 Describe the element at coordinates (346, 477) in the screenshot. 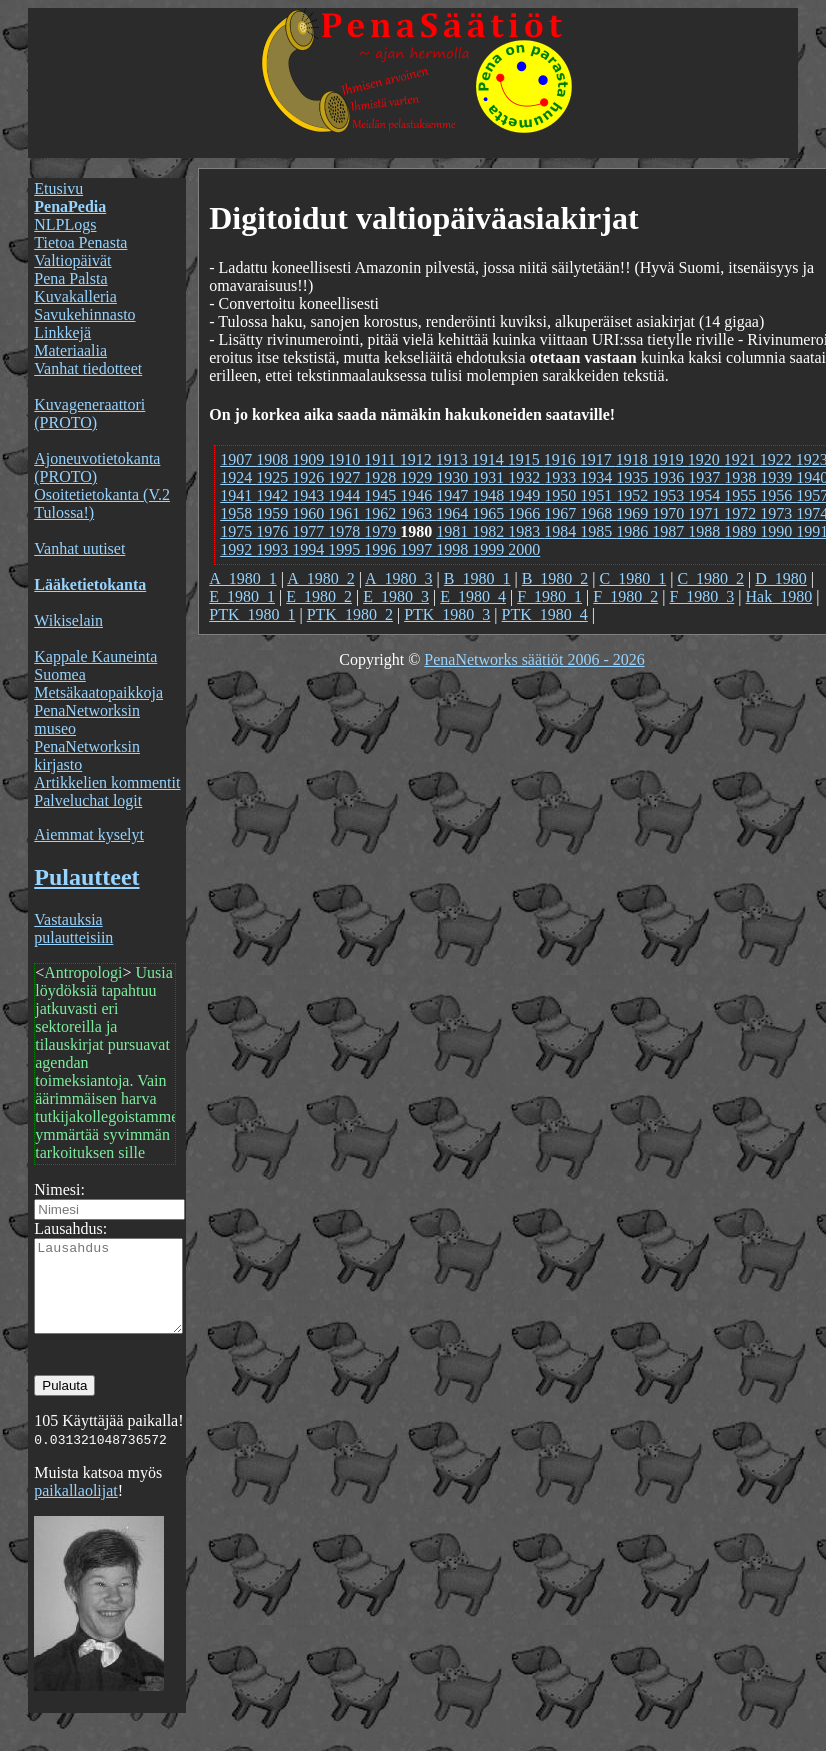

I see `1927` at that location.